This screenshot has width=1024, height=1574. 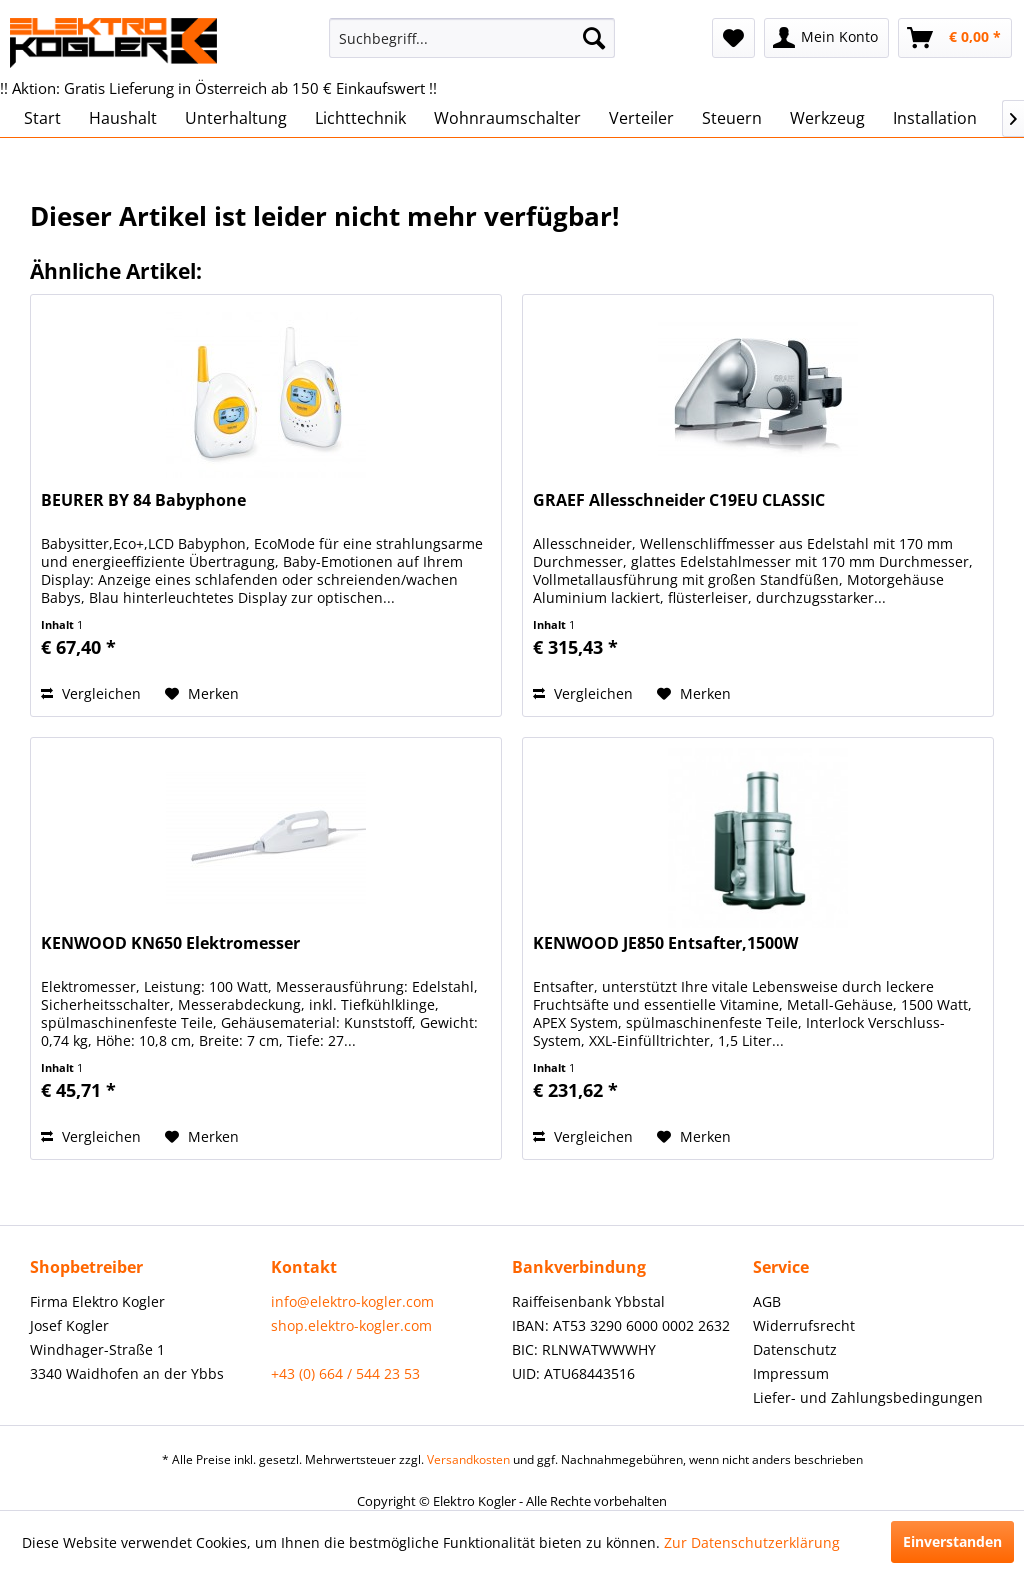 What do you see at coordinates (143, 500) in the screenshot?
I see `BEURER BY 84 Babyphone` at bounding box center [143, 500].